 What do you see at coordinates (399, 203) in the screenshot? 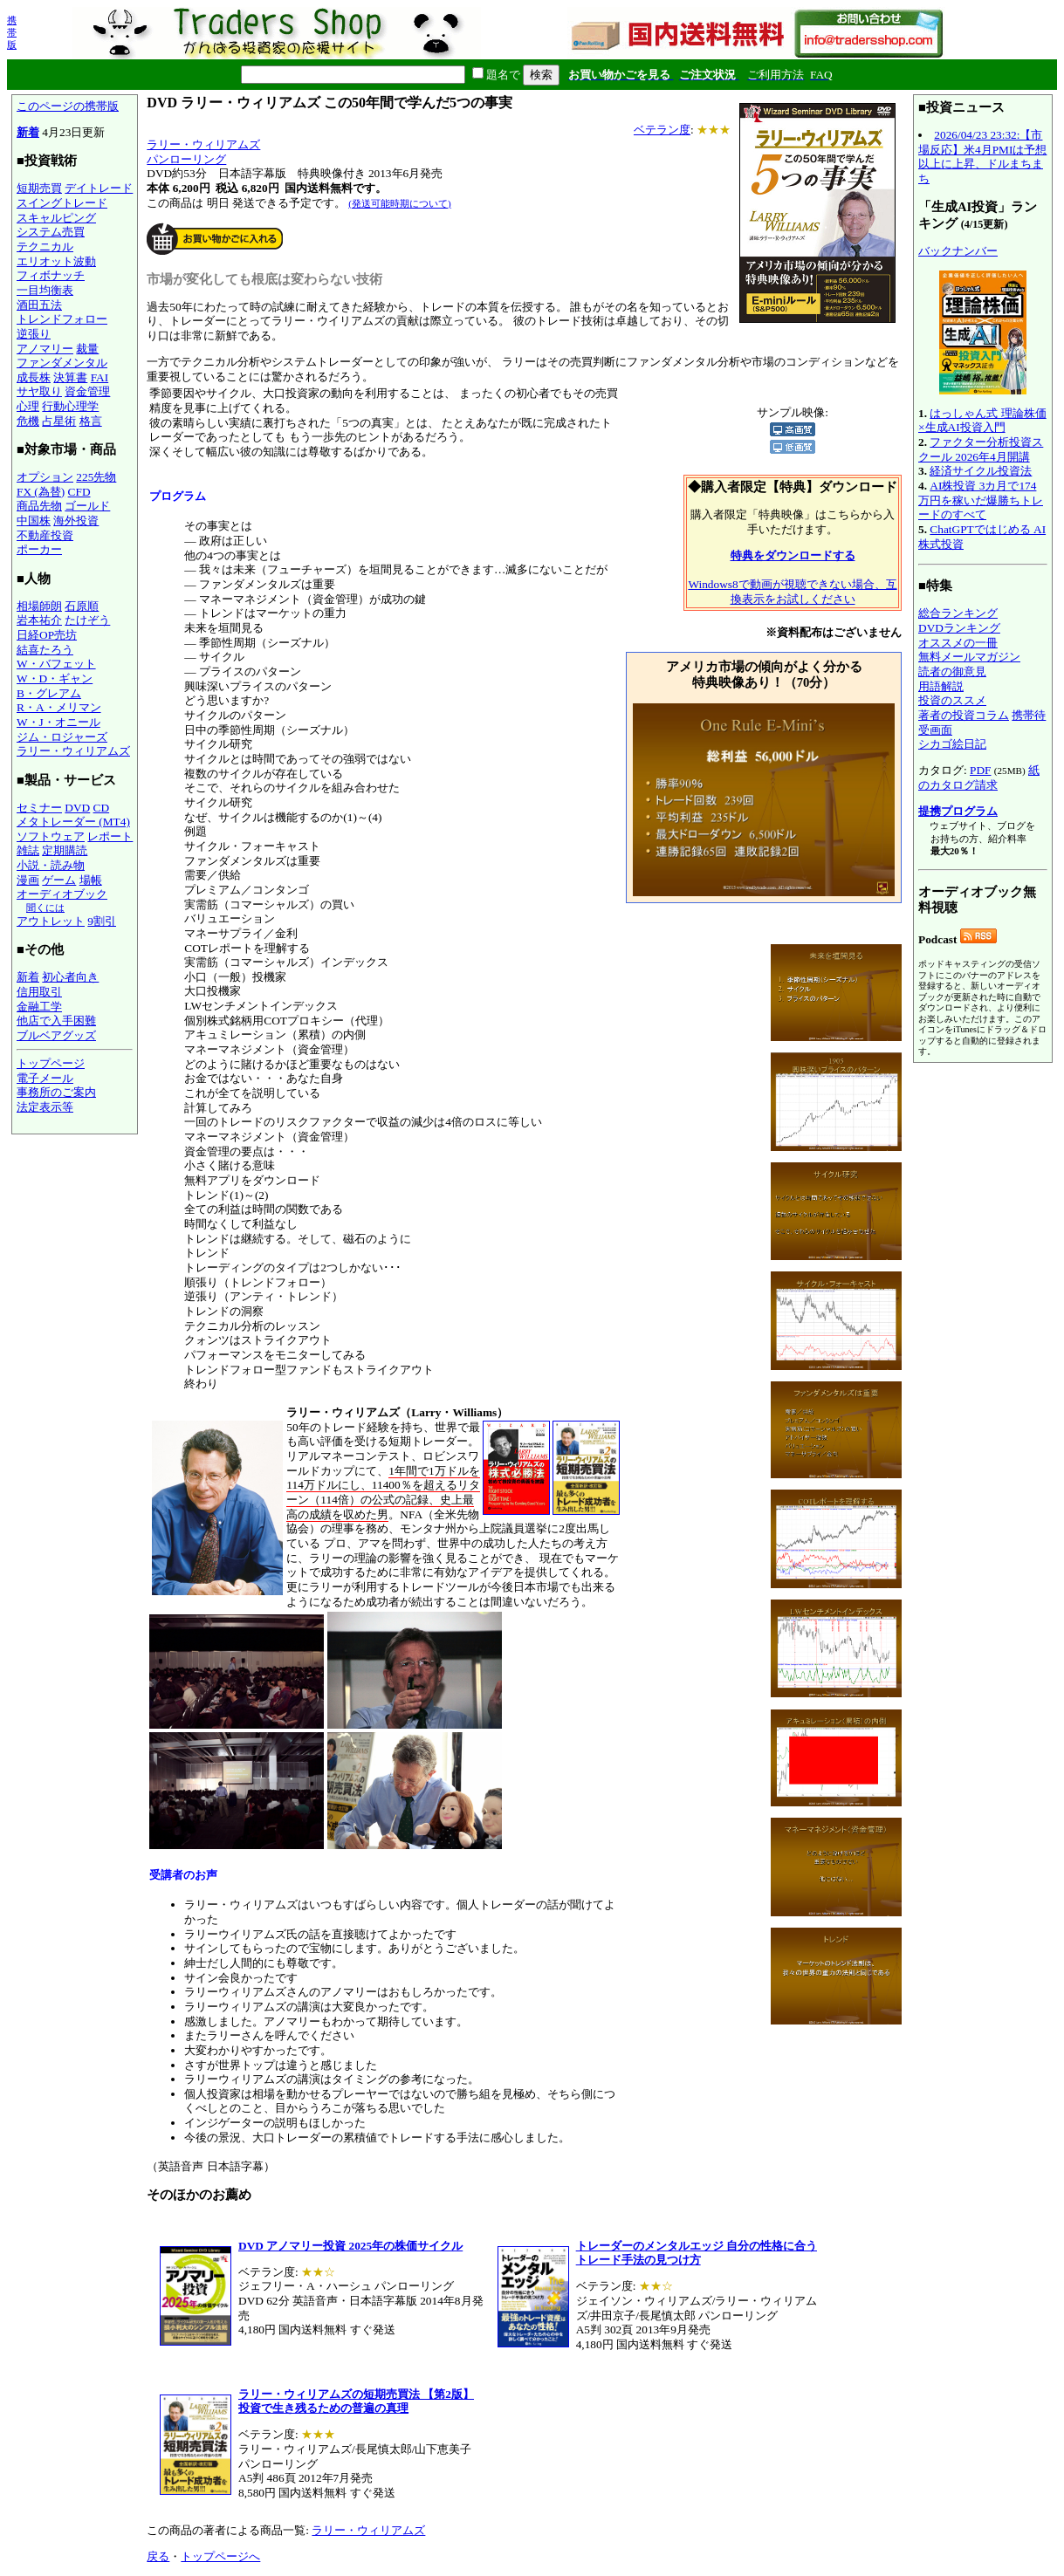
I see `(発送可能時期について)` at bounding box center [399, 203].